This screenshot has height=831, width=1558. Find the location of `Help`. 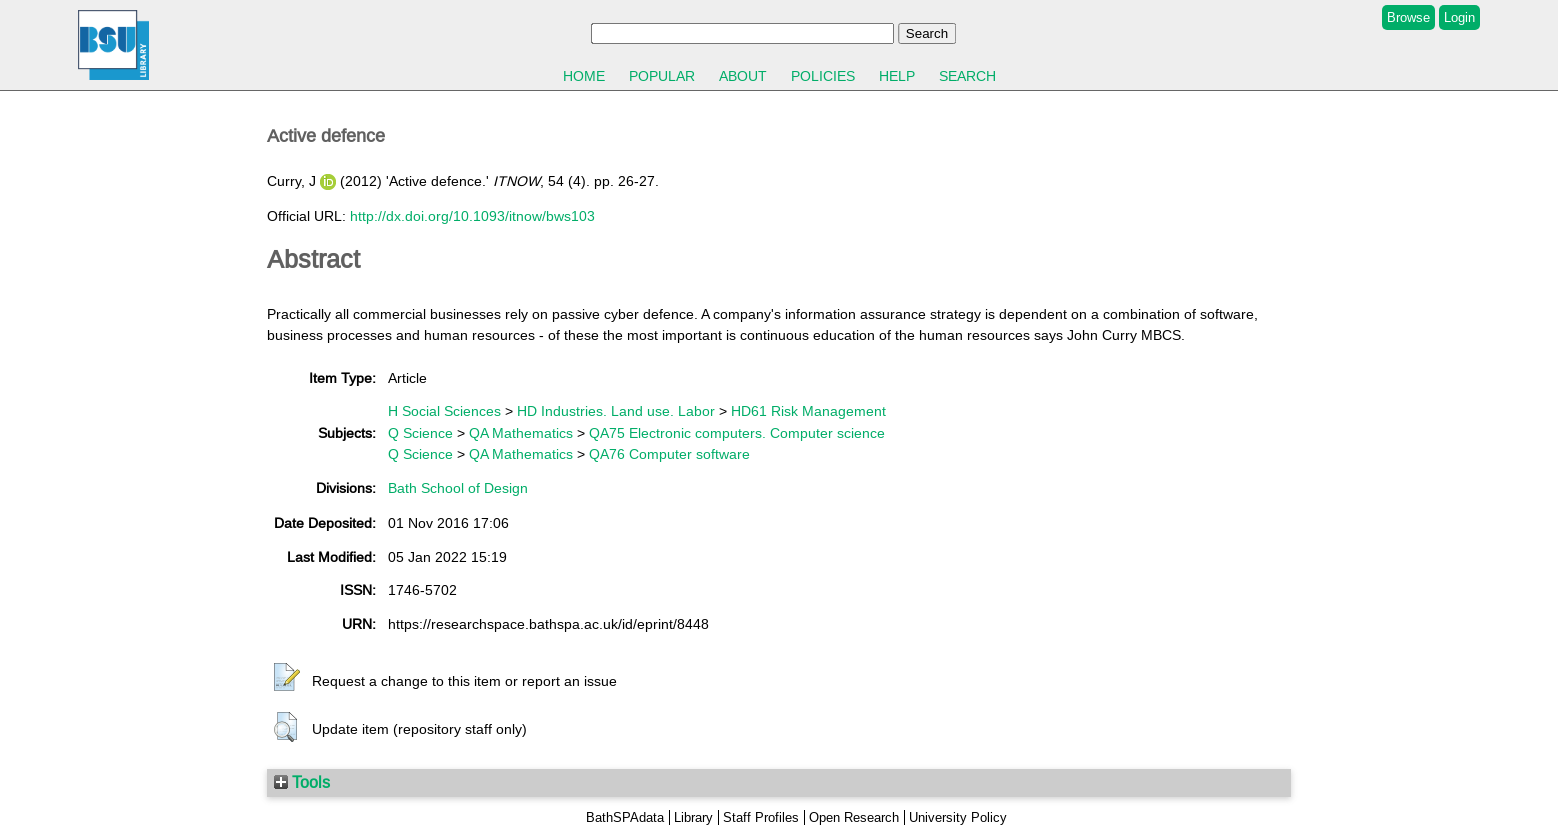

Help is located at coordinates (897, 76).